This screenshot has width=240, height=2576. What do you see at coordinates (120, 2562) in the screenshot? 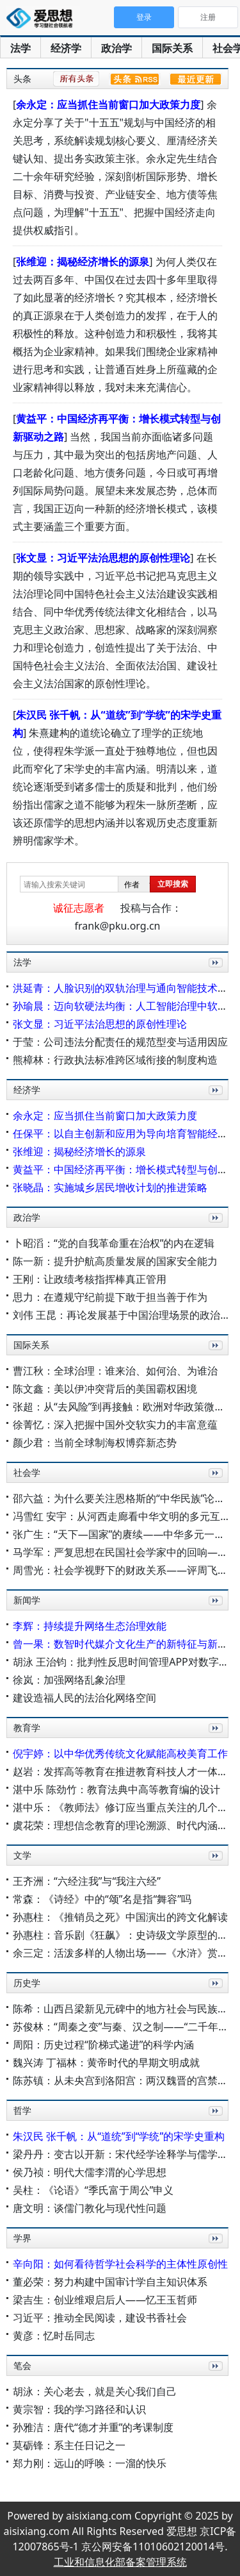
I see `工业和信息化部备案管理系统` at bounding box center [120, 2562].